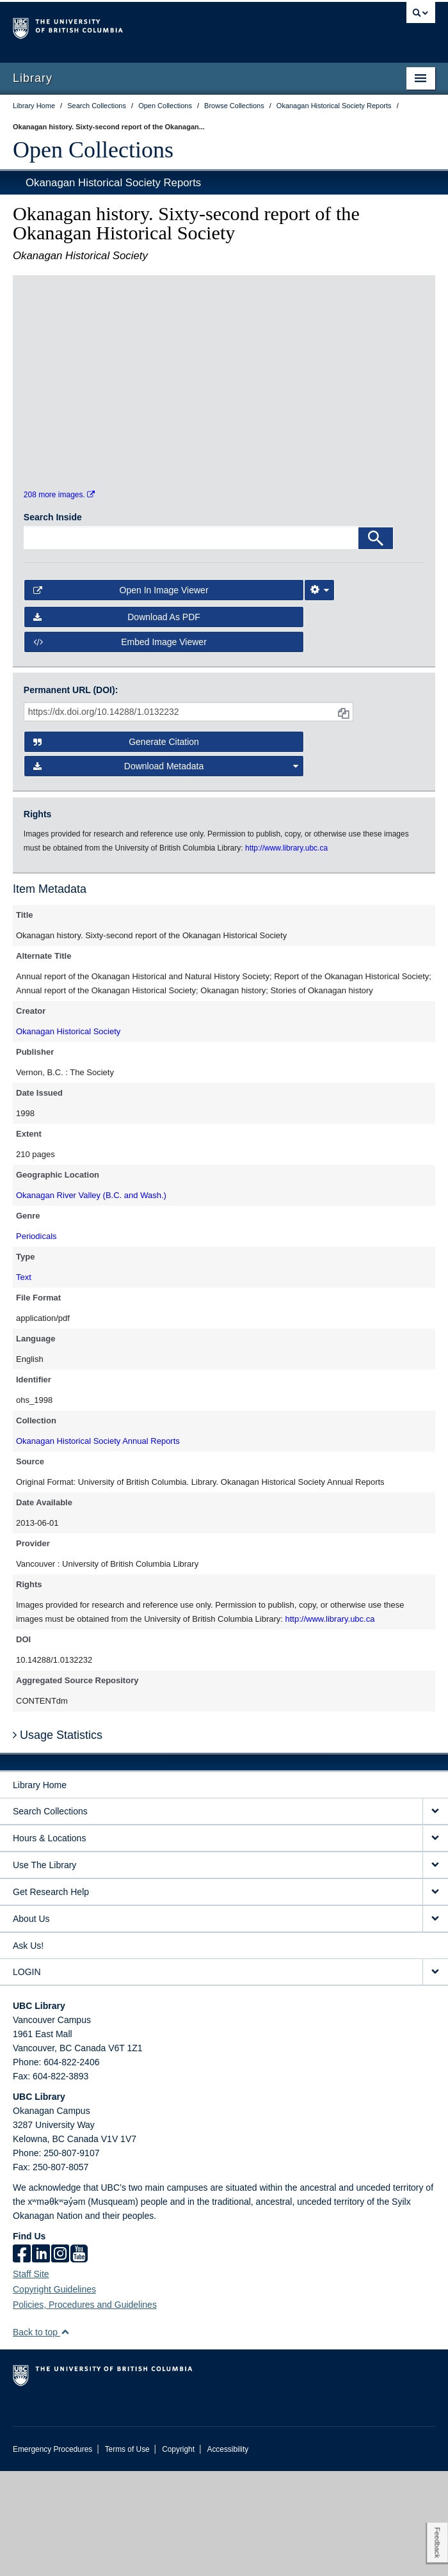 This screenshot has height=2576, width=448. Describe the element at coordinates (116, 722) in the screenshot. I see `Download as PDF [button]` at that location.